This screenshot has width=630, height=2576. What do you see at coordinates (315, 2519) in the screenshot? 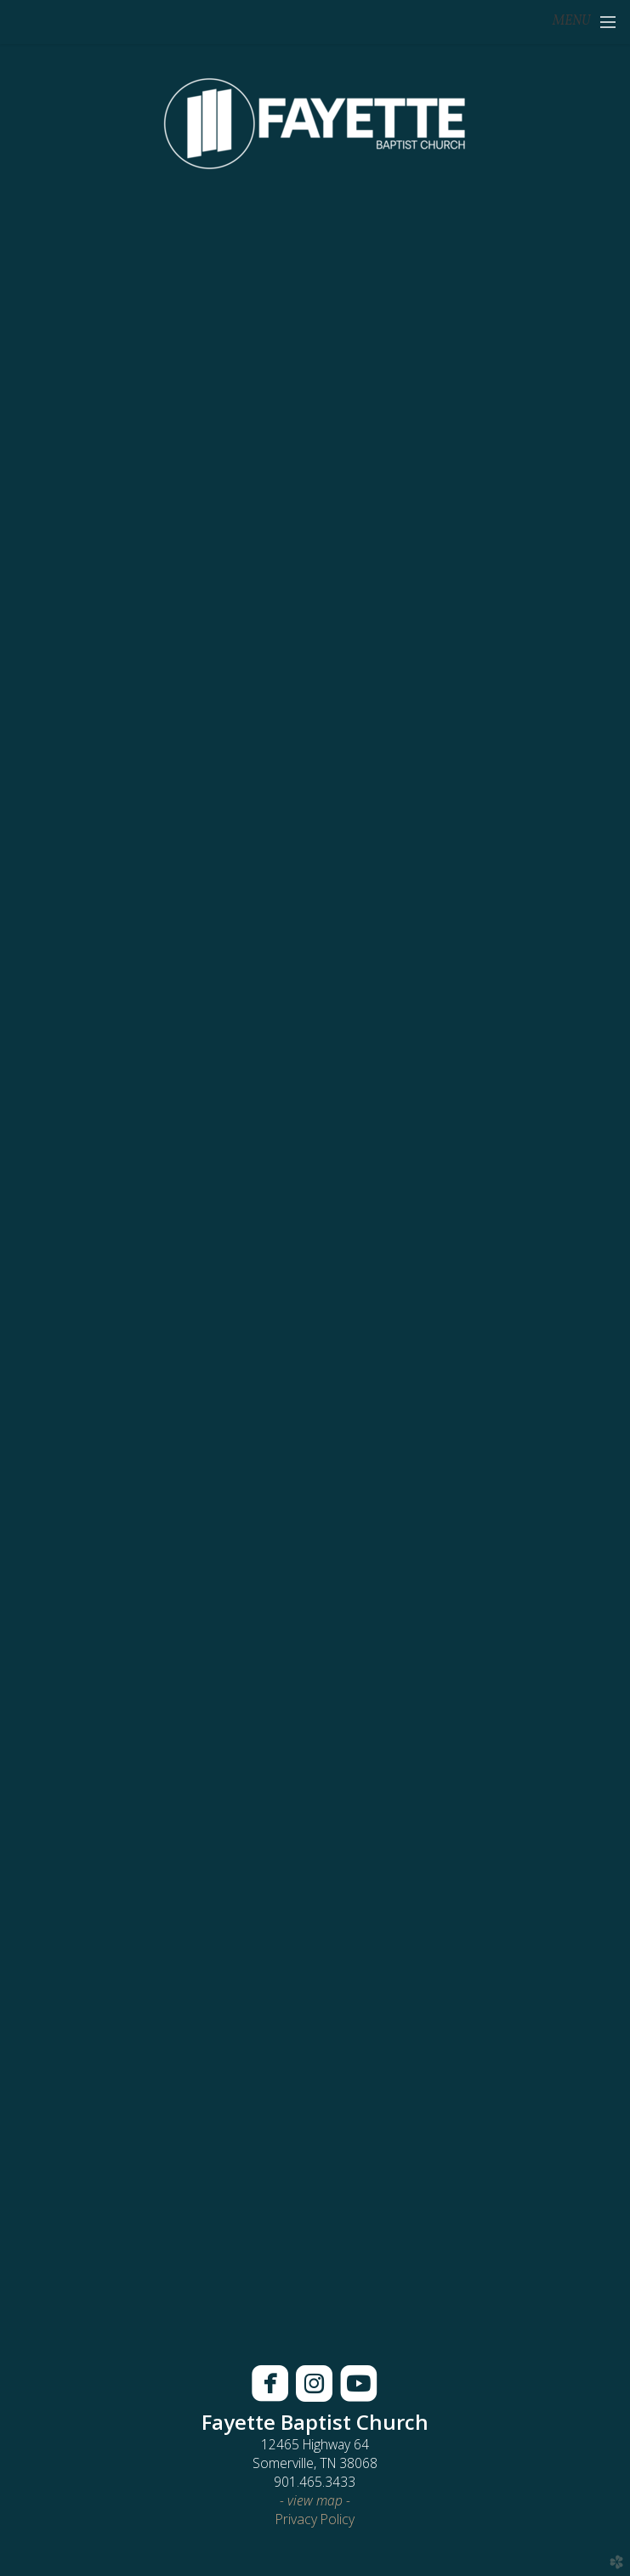
I see `Privacy Policy` at bounding box center [315, 2519].